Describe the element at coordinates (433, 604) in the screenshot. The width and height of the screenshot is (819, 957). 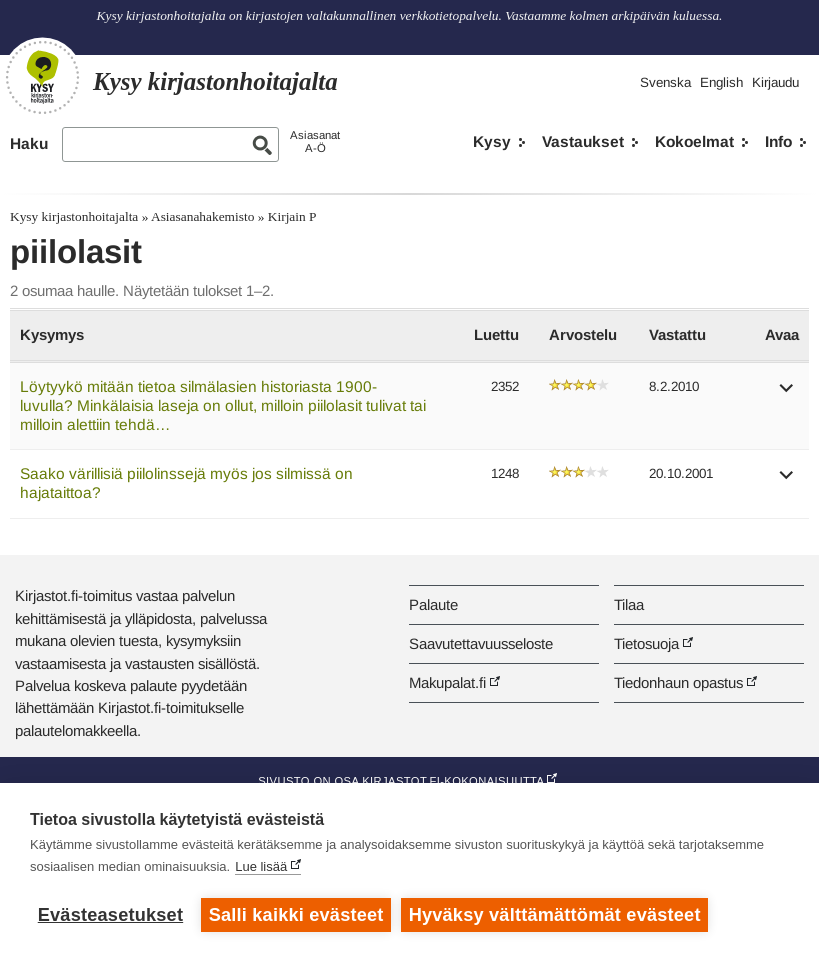
I see `Palaute` at that location.